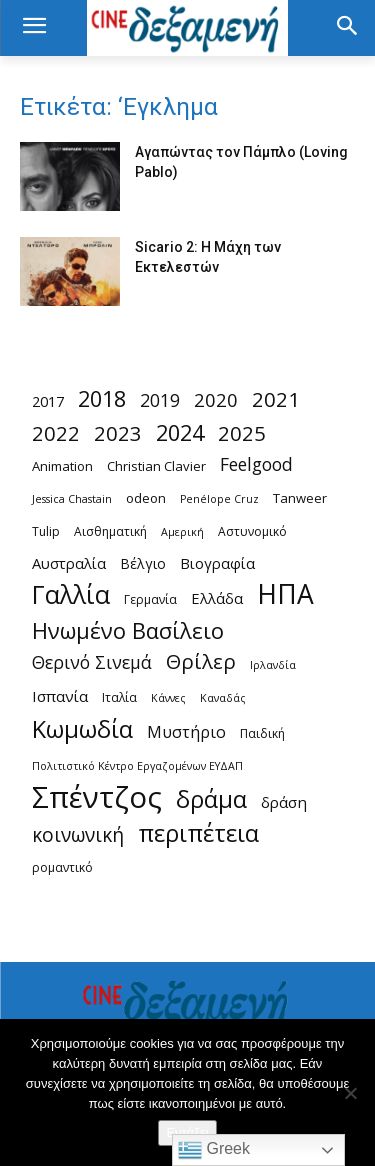 The width and height of the screenshot is (375, 1166). Describe the element at coordinates (252, 531) in the screenshot. I see `Αστυνομικό [Αστυνομικό (4 στοιχεία)]` at that location.